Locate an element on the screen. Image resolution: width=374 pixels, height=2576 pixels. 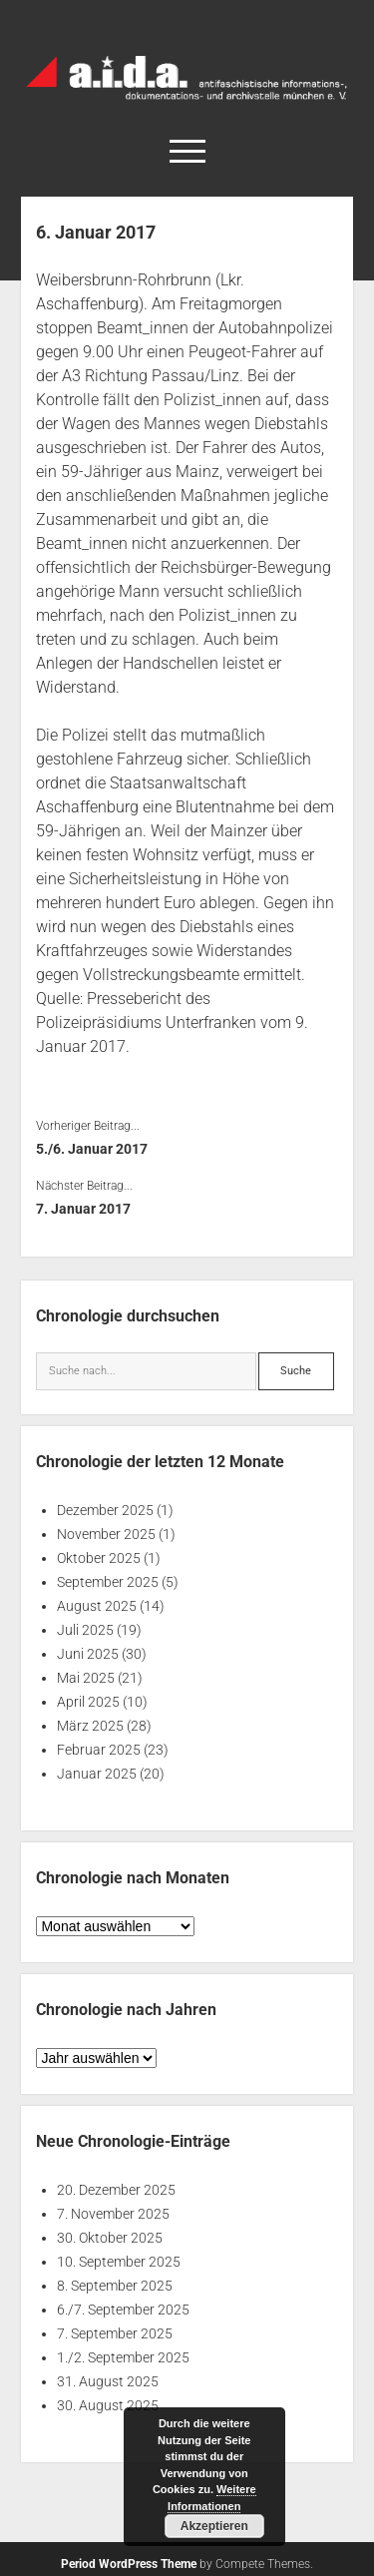
Januar 2025 is located at coordinates (97, 1774).